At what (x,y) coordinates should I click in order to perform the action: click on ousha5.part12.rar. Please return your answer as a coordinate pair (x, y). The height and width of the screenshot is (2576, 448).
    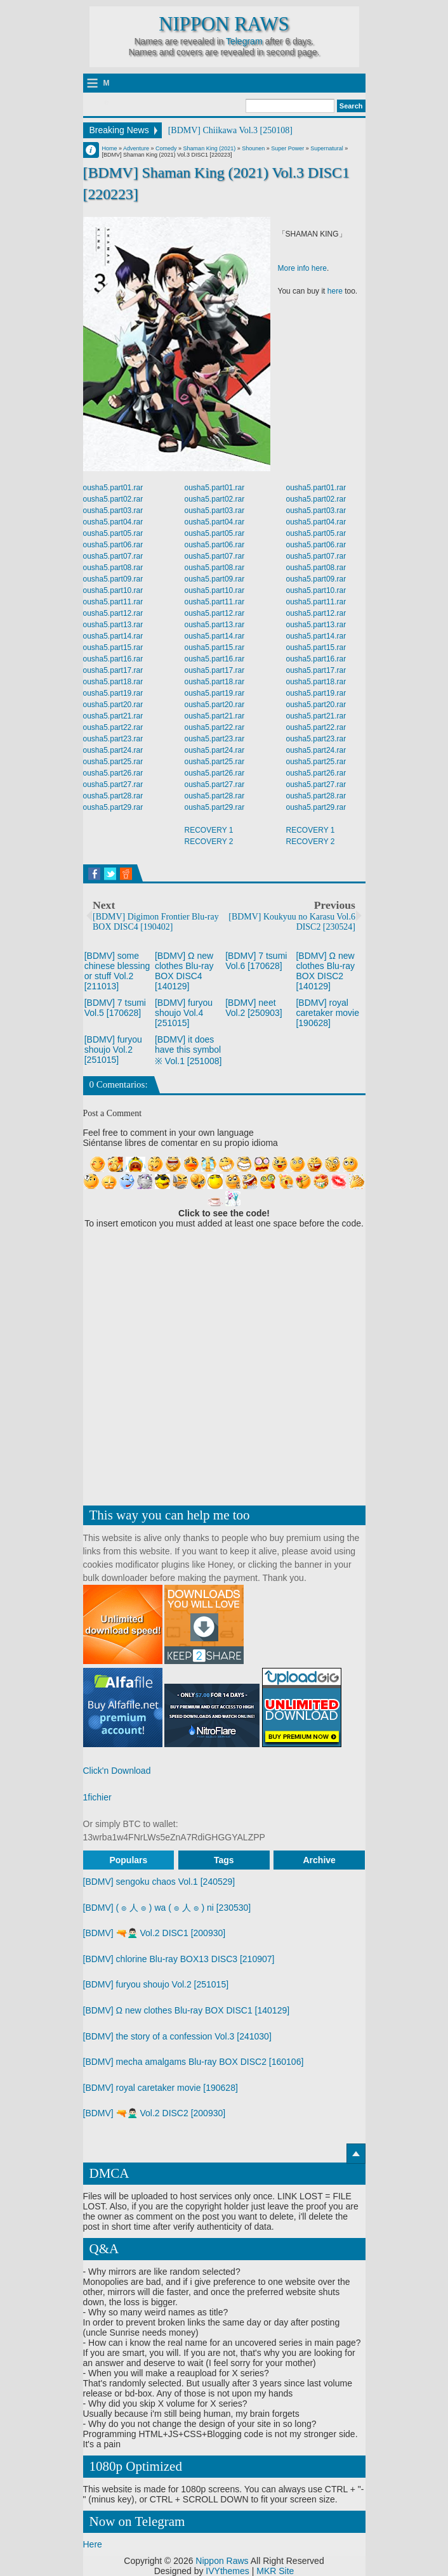
    Looking at the image, I should click on (113, 613).